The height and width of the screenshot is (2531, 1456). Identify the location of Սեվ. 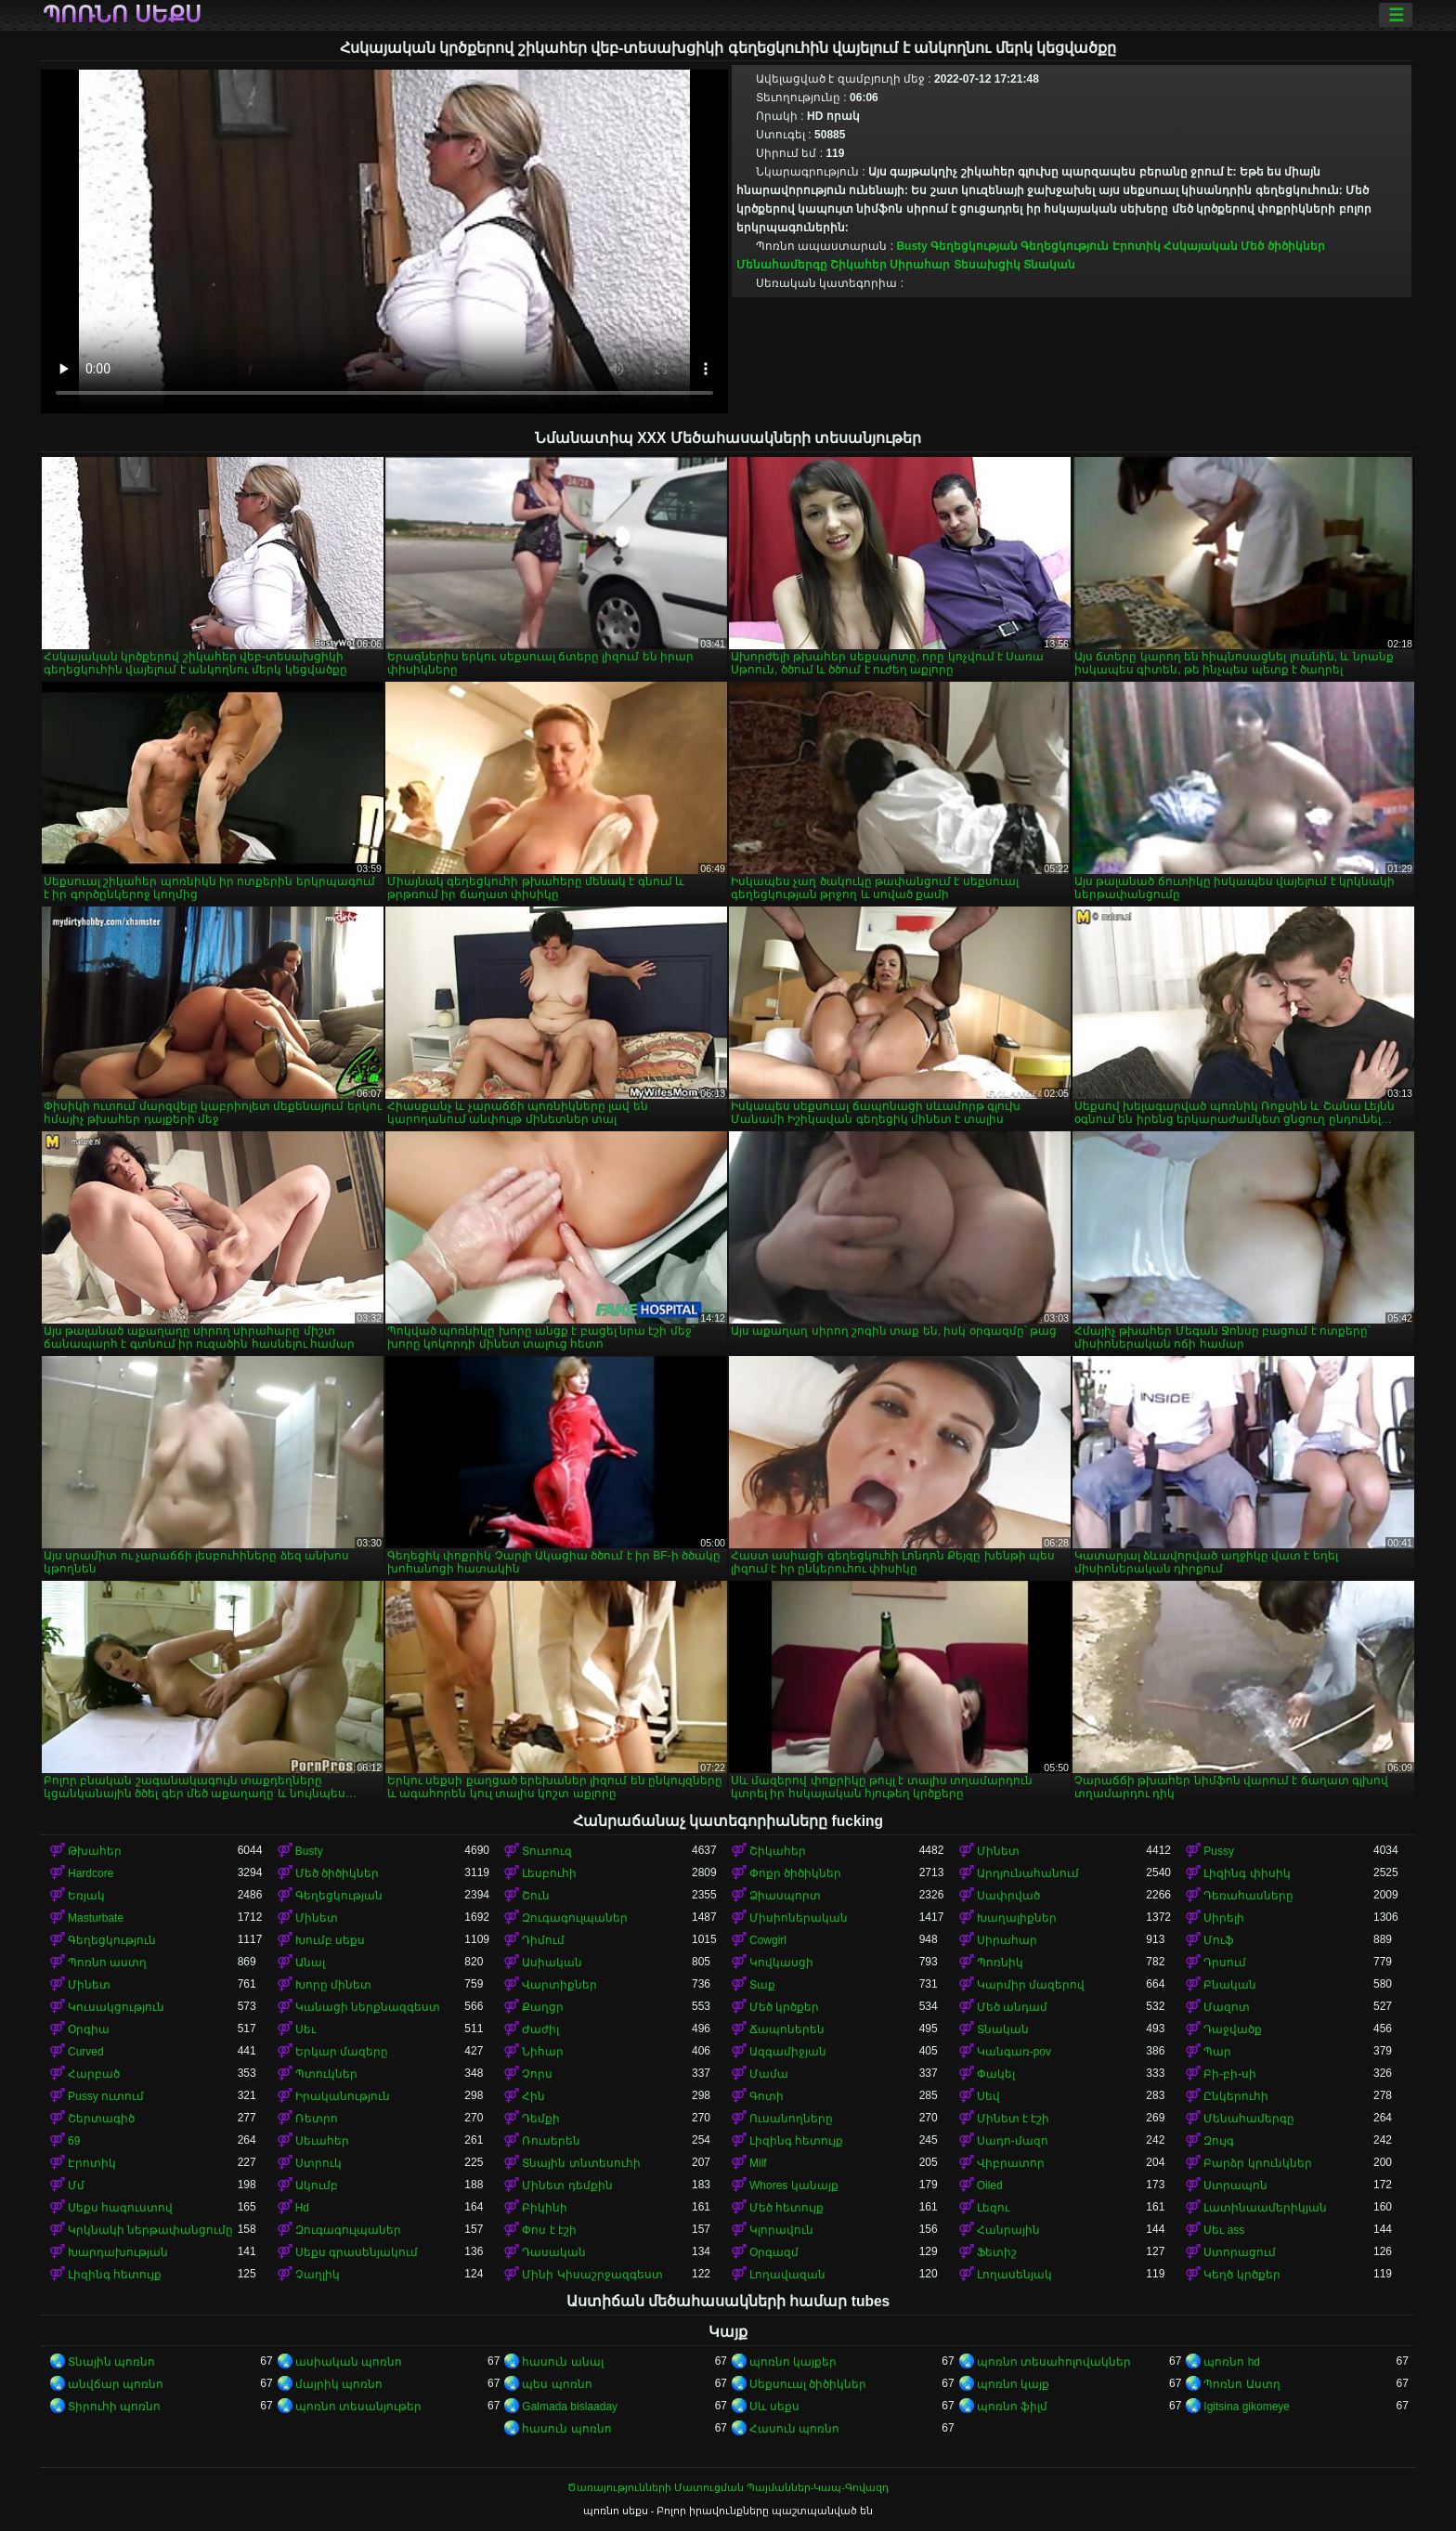
(988, 2096).